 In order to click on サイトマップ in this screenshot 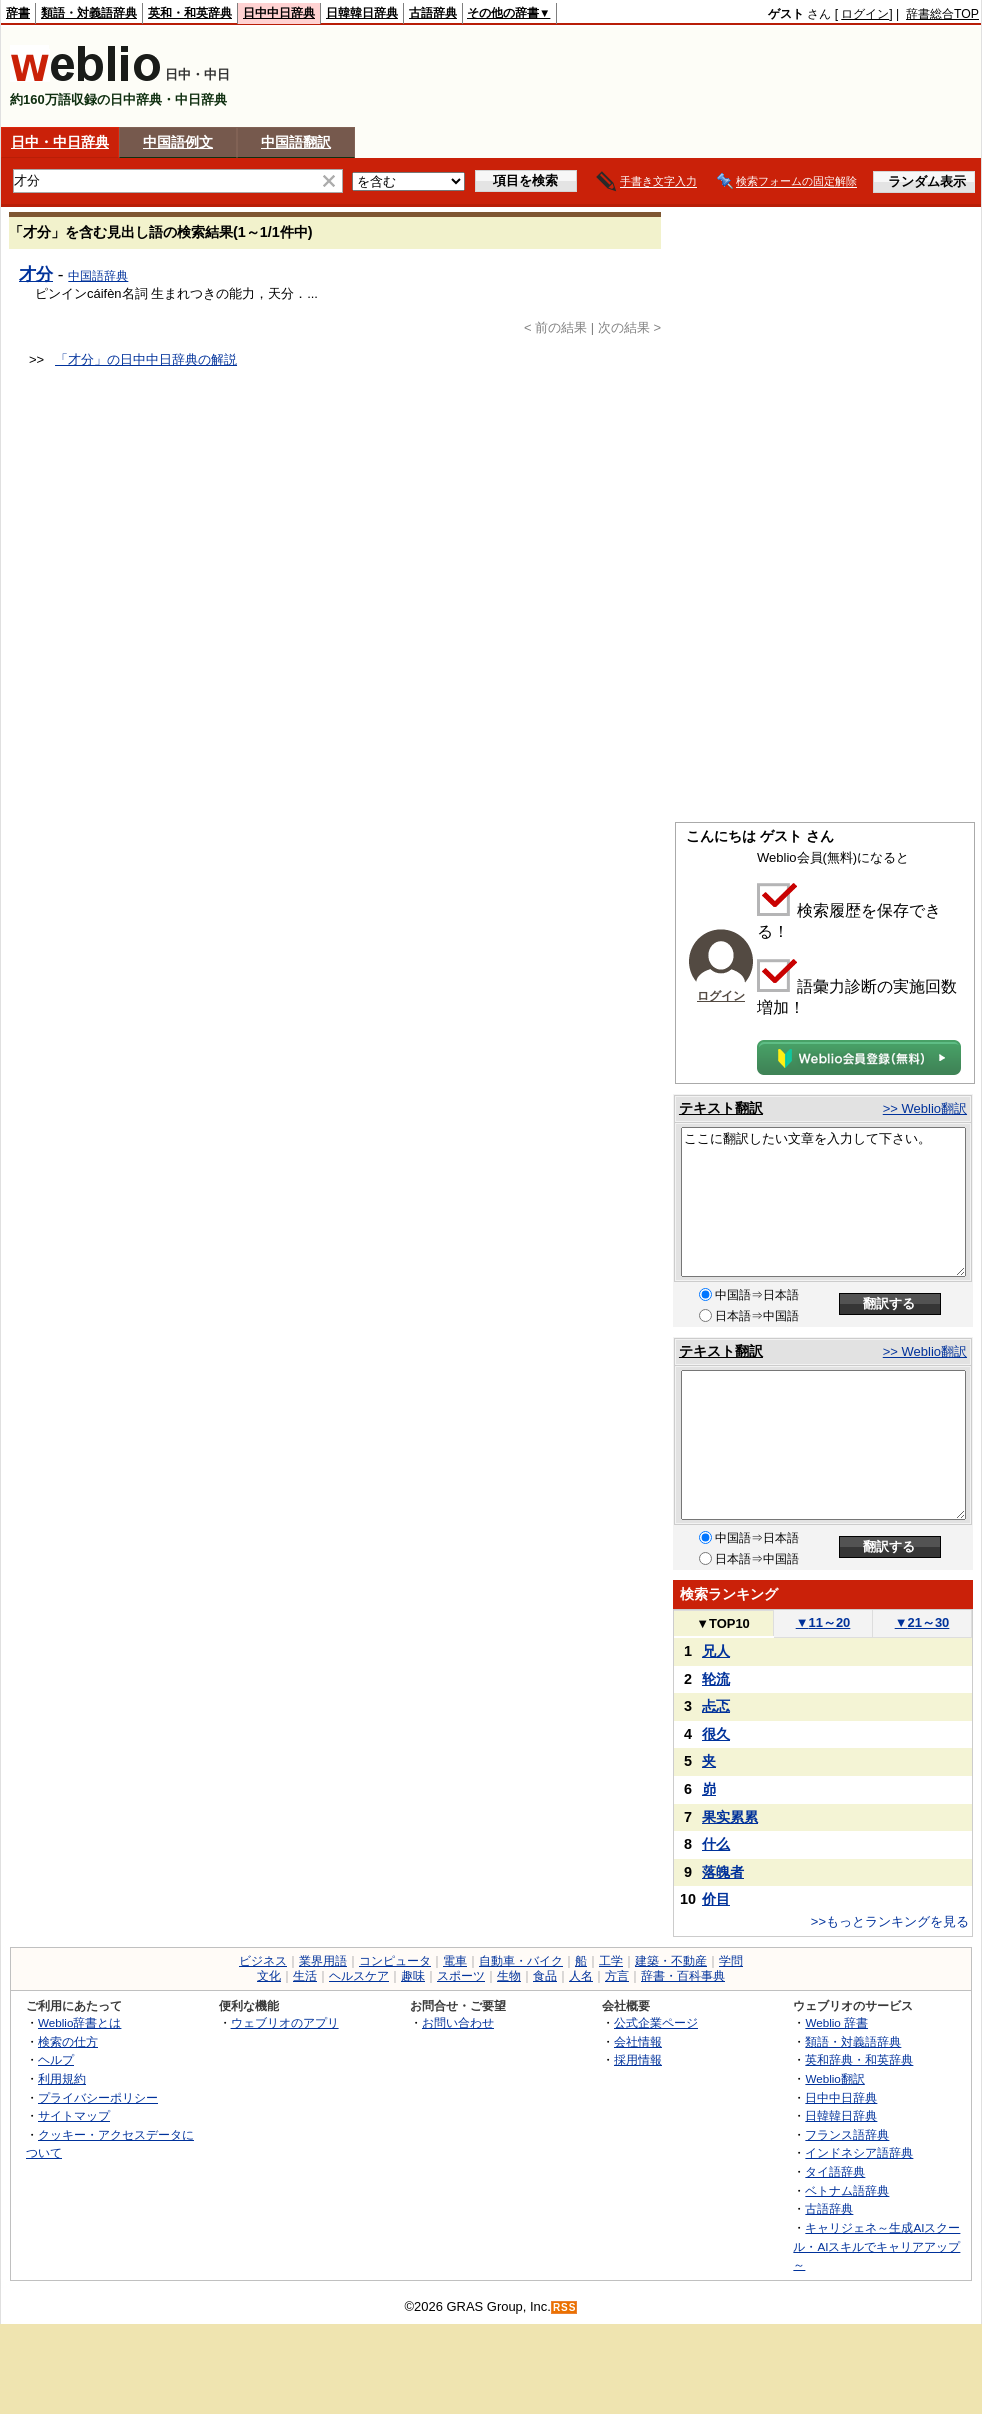, I will do `click(74, 2115)`.